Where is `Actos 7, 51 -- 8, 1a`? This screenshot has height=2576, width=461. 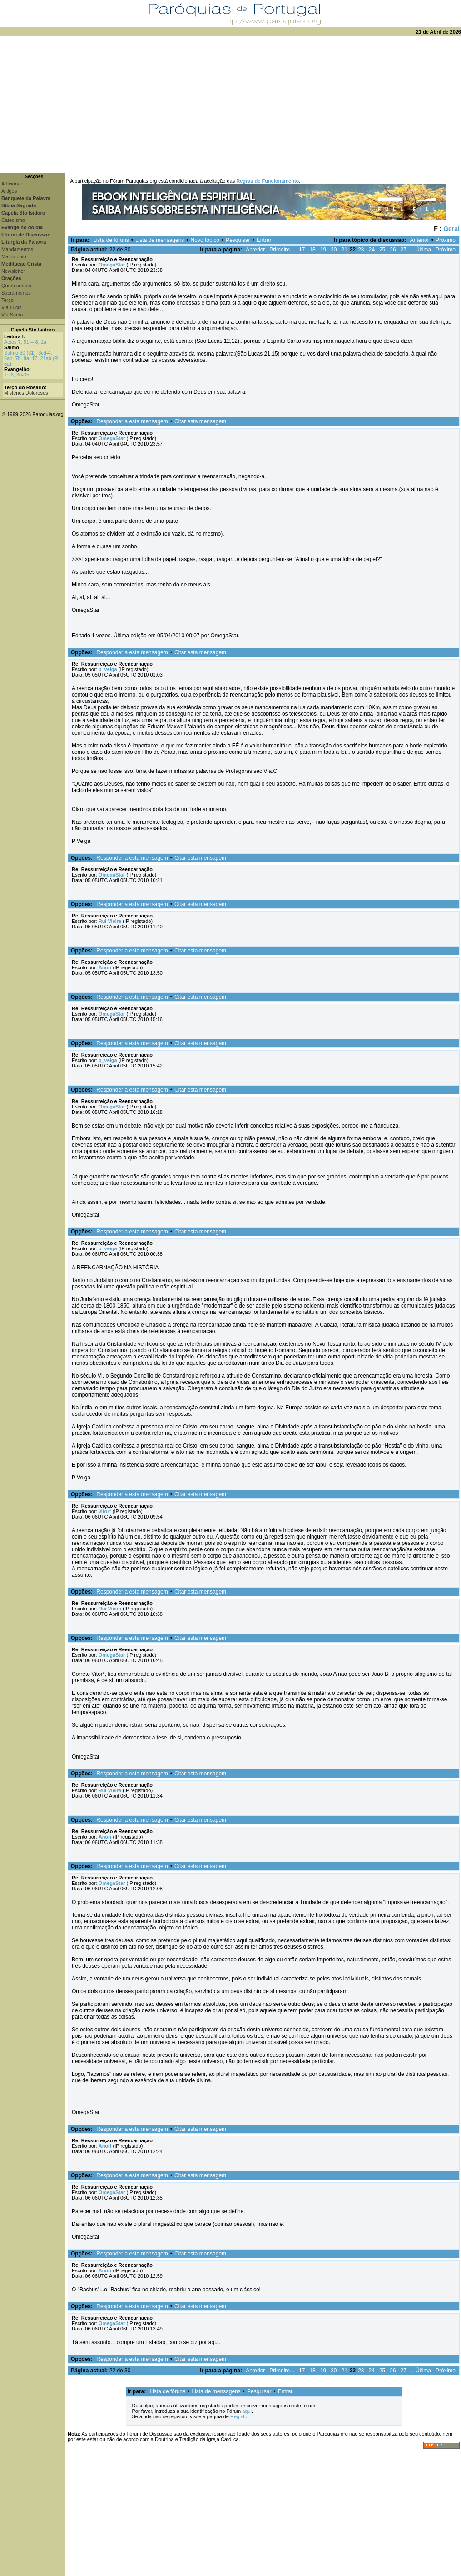 Actos 7, 51 -- 8, 1a is located at coordinates (25, 342).